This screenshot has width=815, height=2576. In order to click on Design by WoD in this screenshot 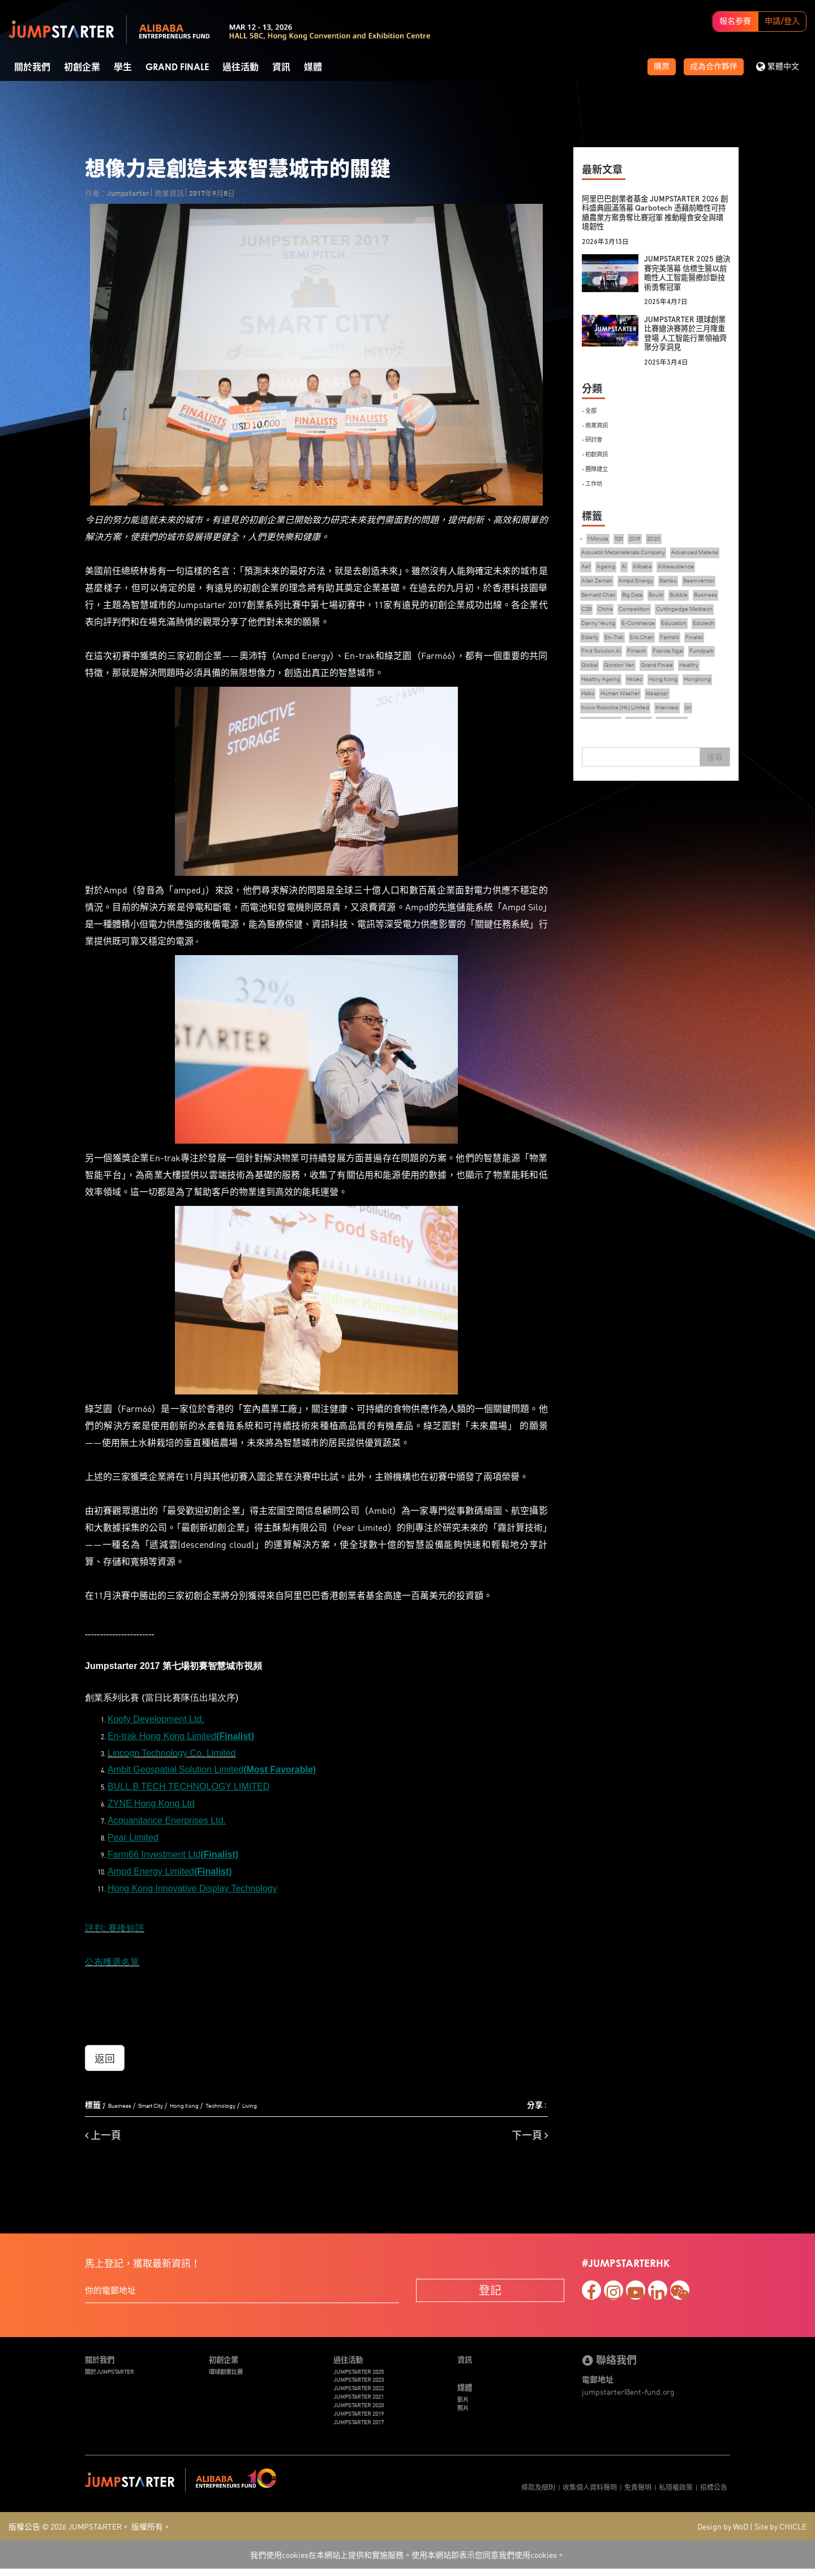, I will do `click(722, 2533)`.